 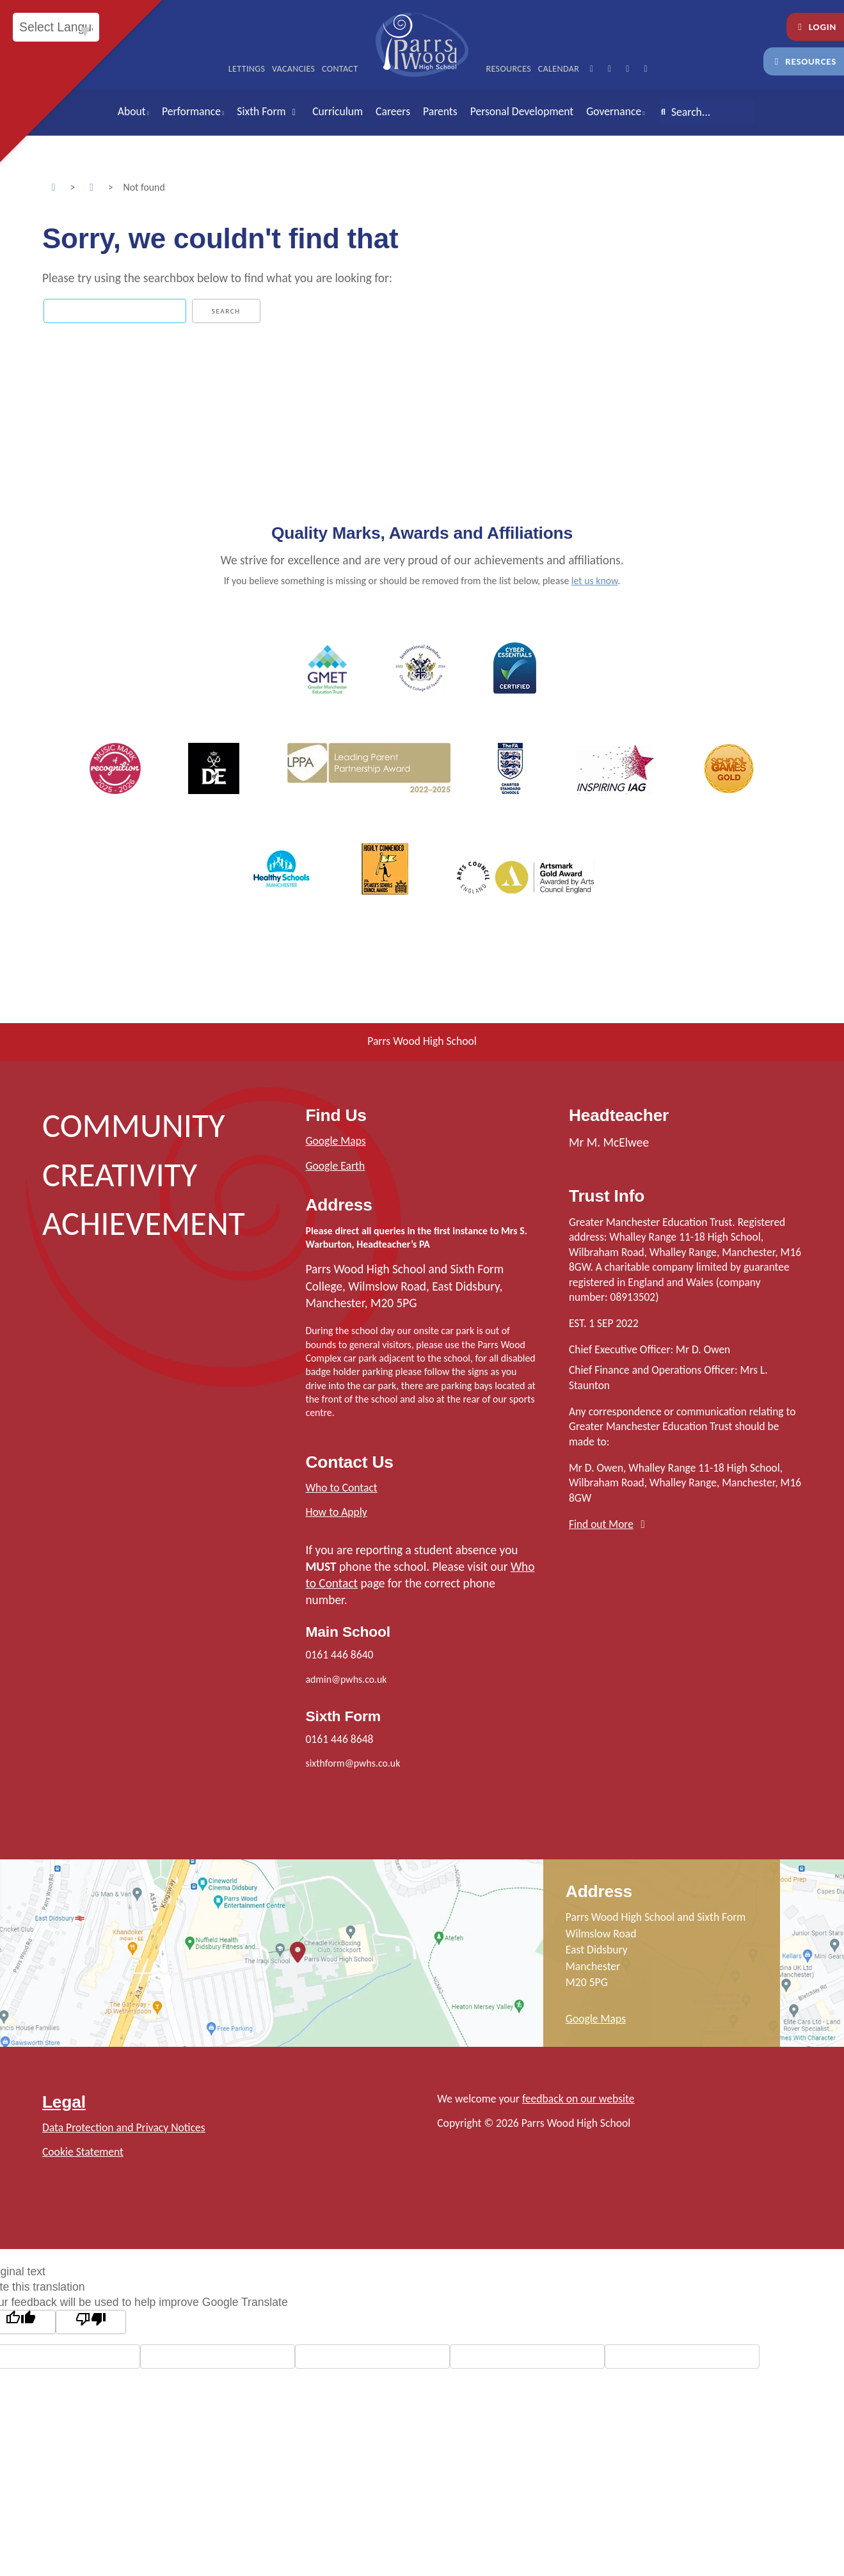 I want to click on Who to Contact, so click(x=341, y=1488).